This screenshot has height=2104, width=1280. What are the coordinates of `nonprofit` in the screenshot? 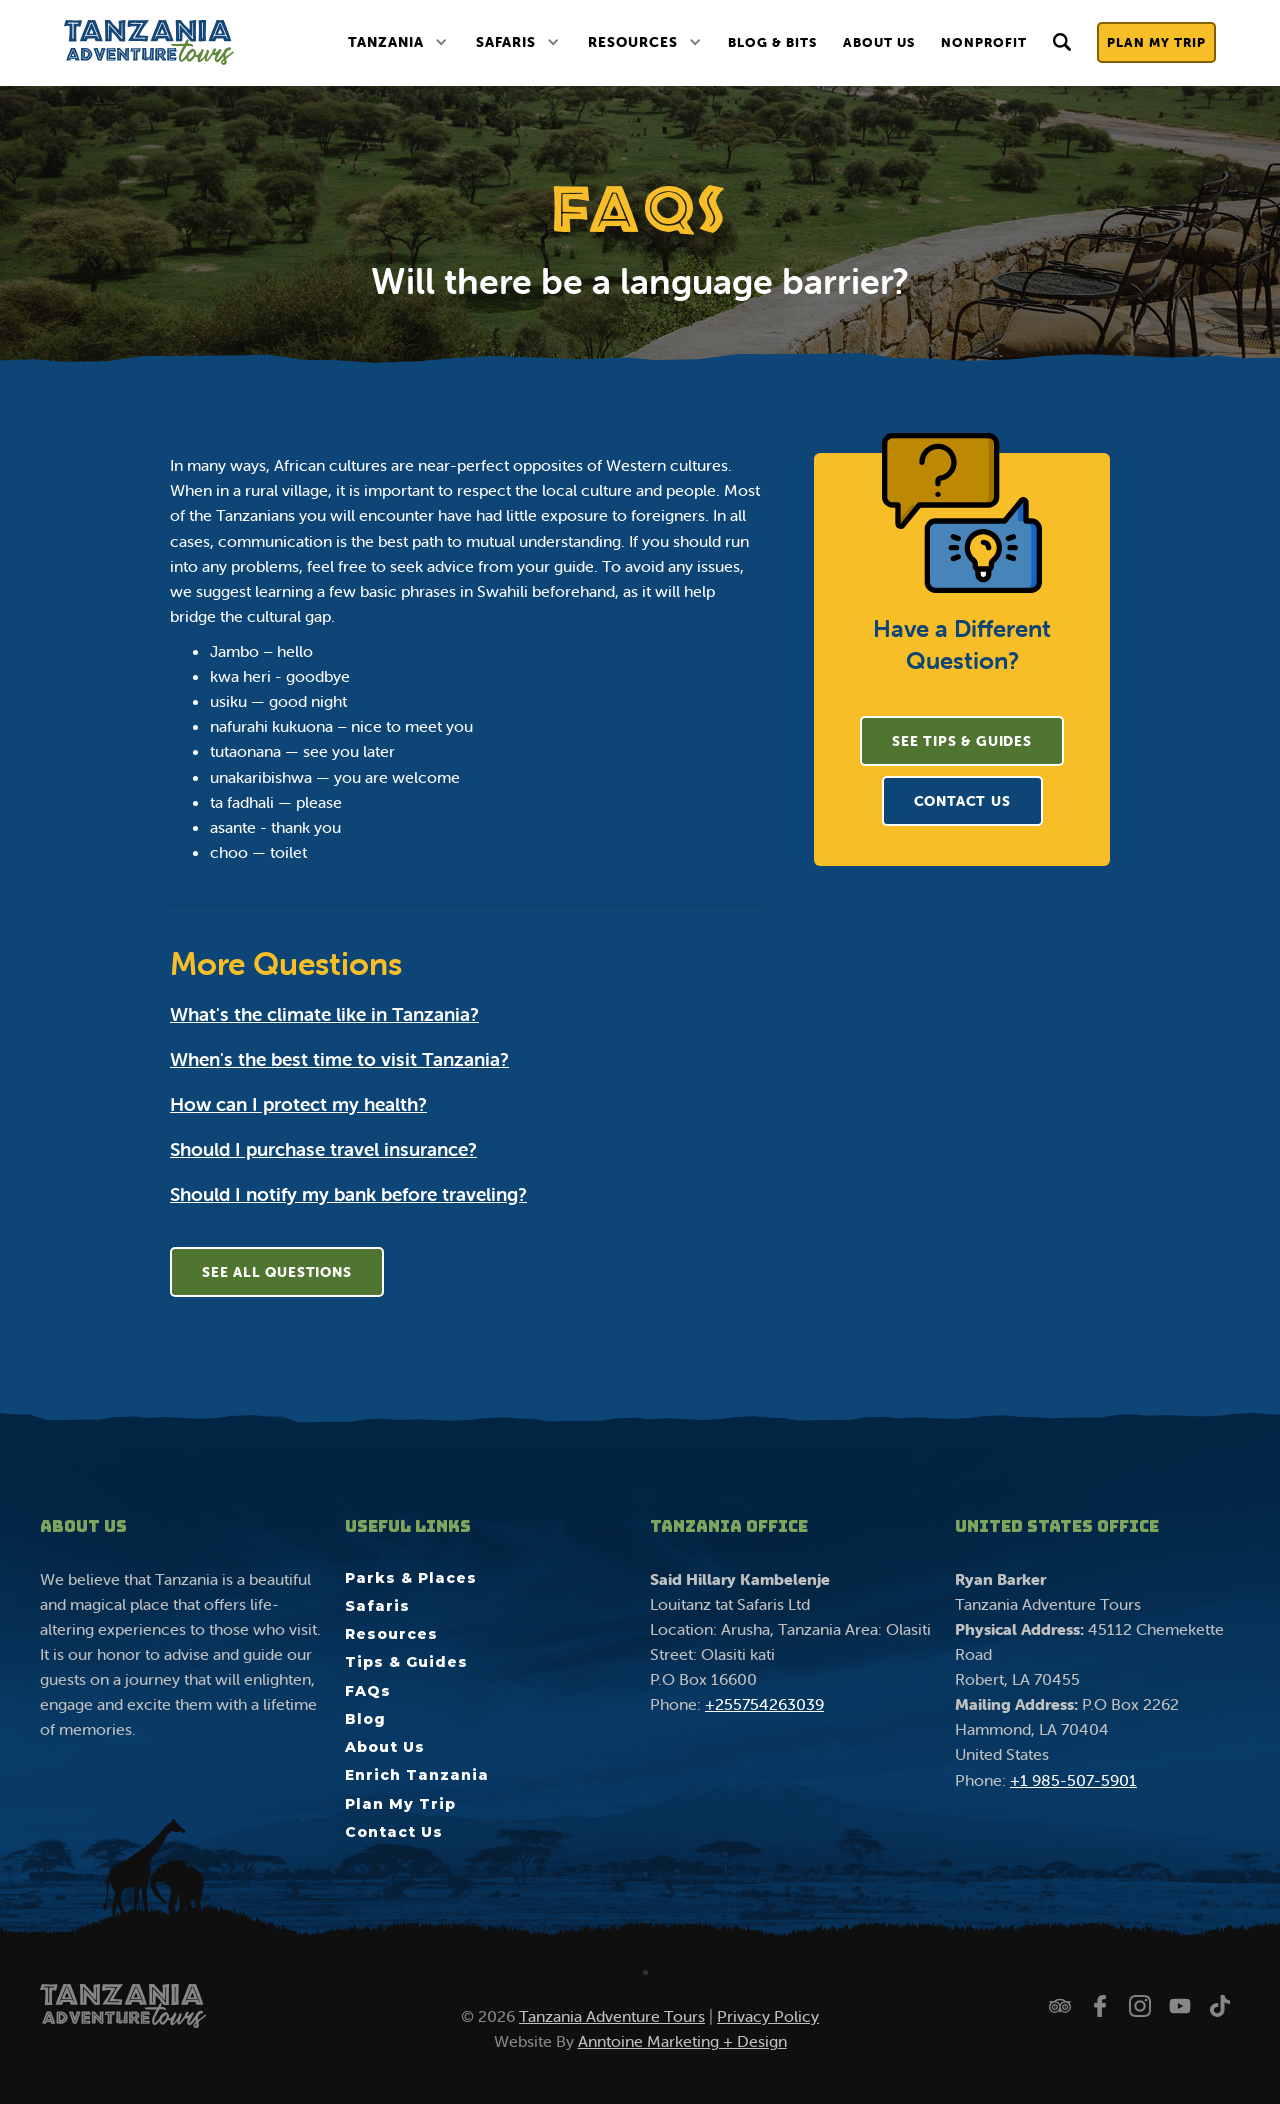 It's located at (984, 42).